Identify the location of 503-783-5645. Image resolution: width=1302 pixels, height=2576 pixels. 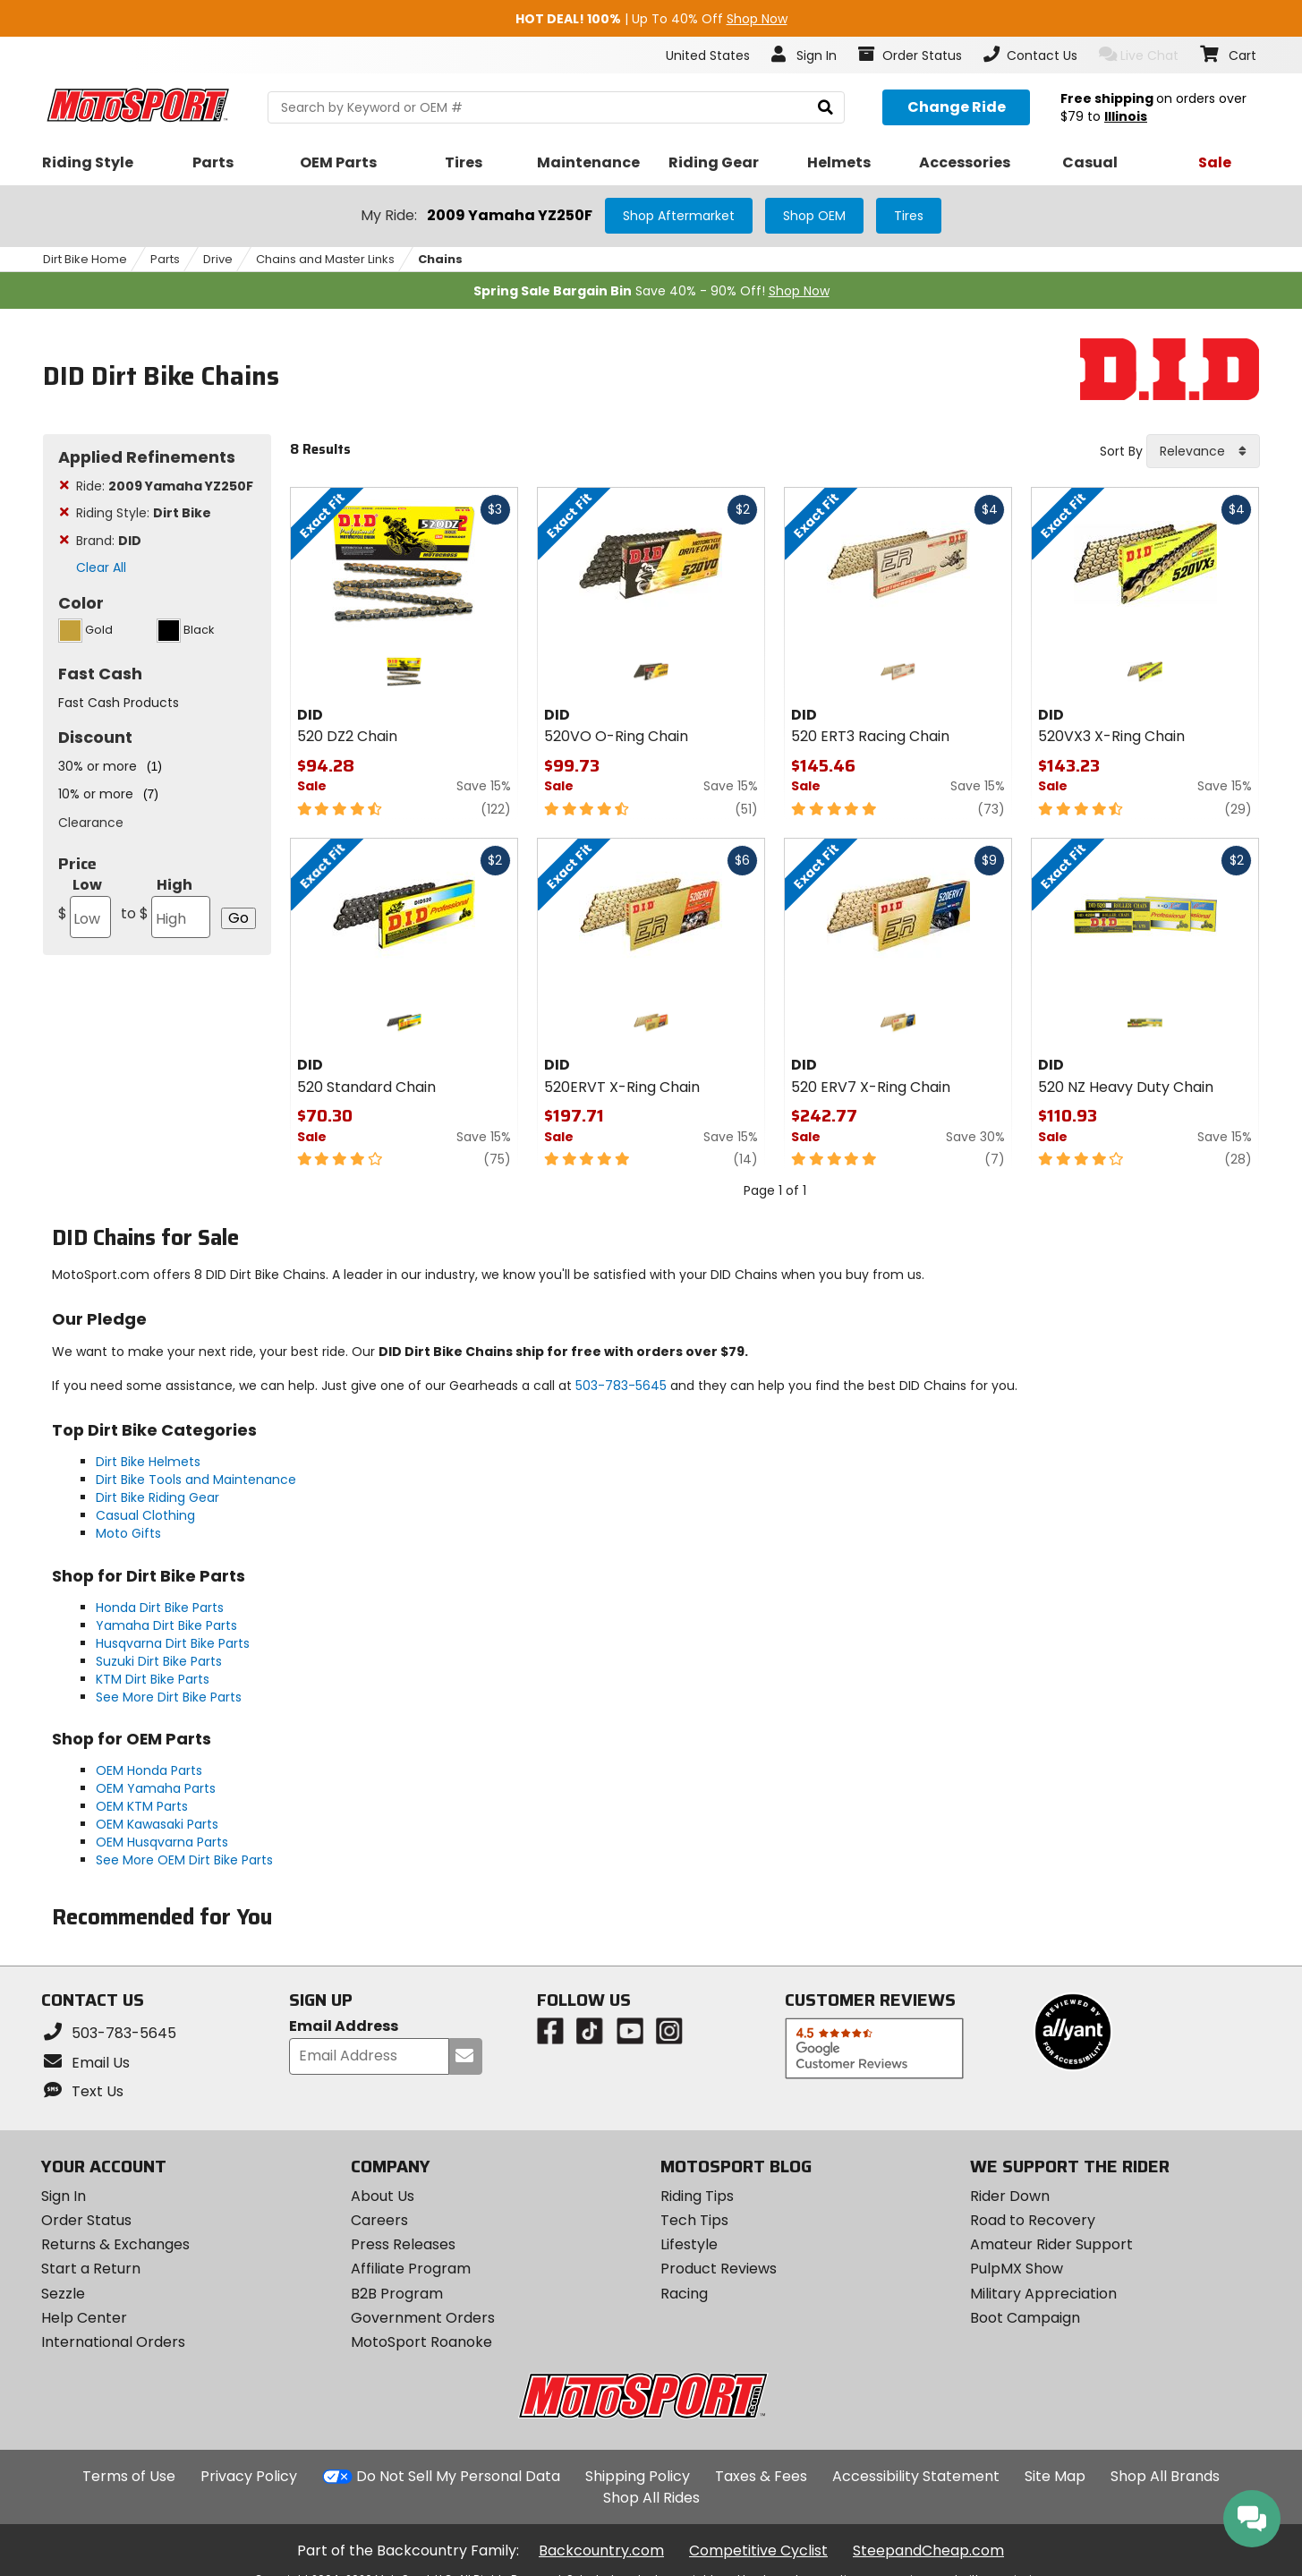
(621, 1386).